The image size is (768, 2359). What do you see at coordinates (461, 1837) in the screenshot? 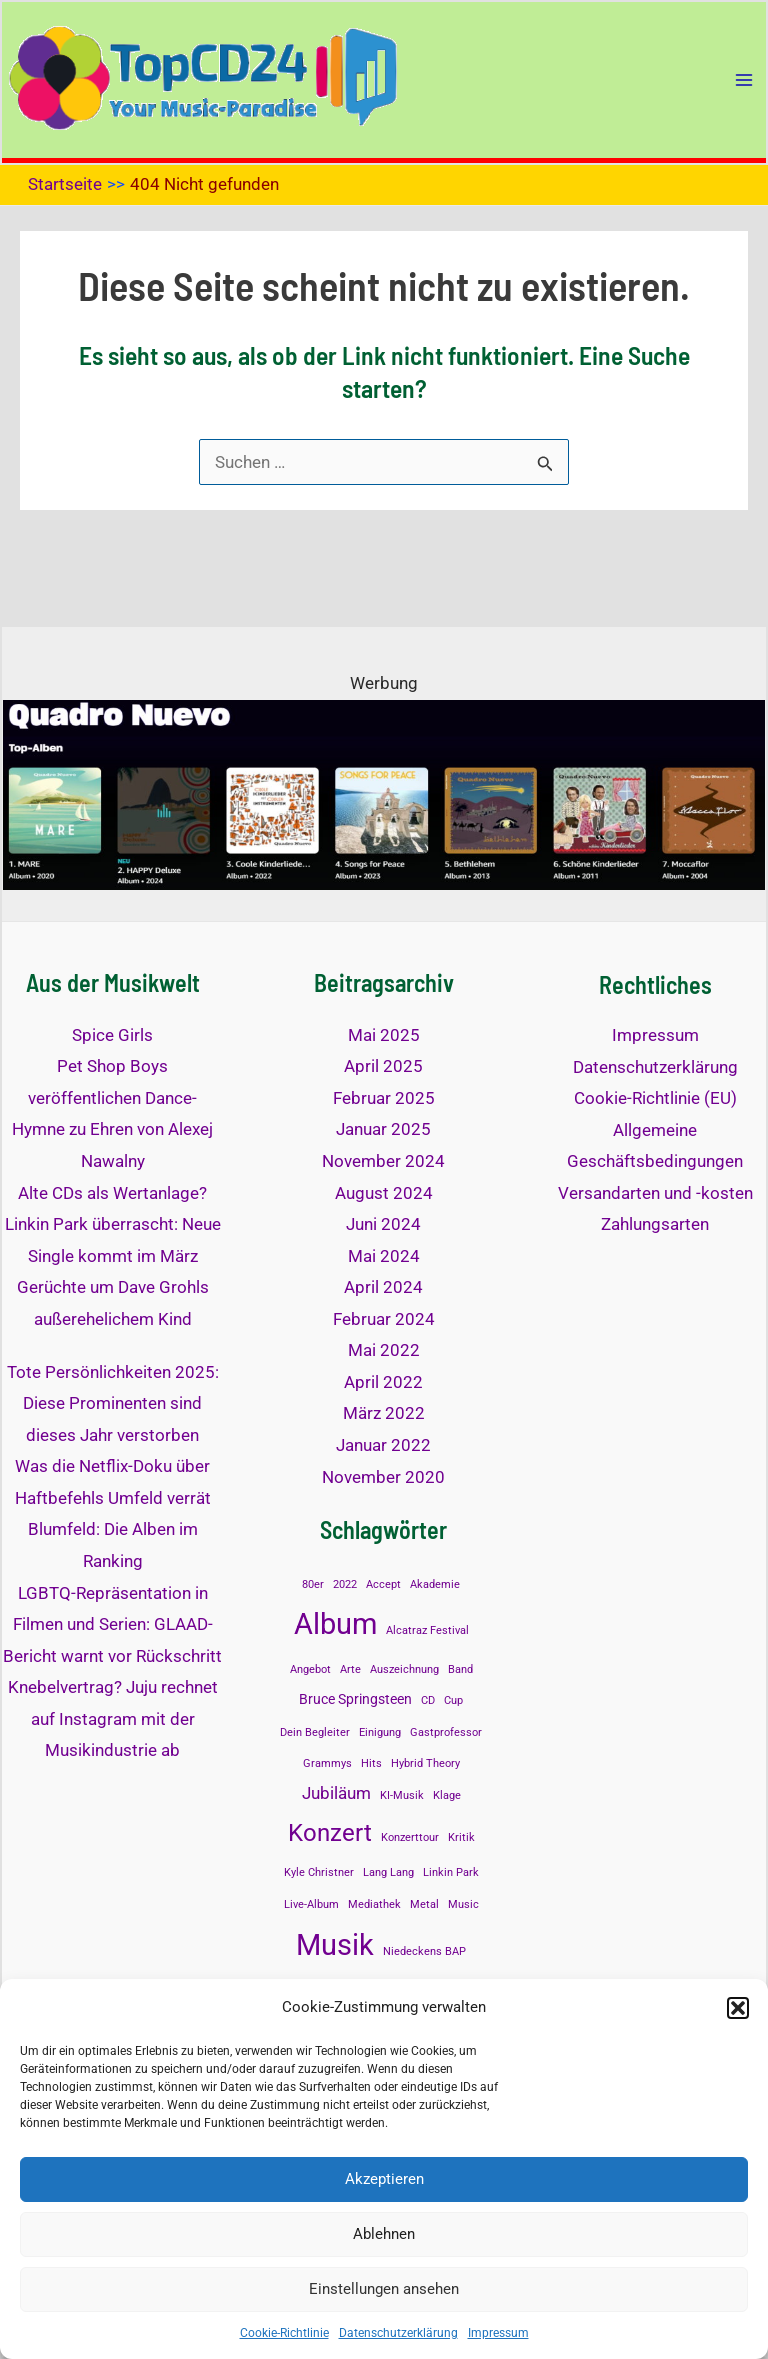
I see `Kritik [Kritik (1 Eintrag)]` at bounding box center [461, 1837].